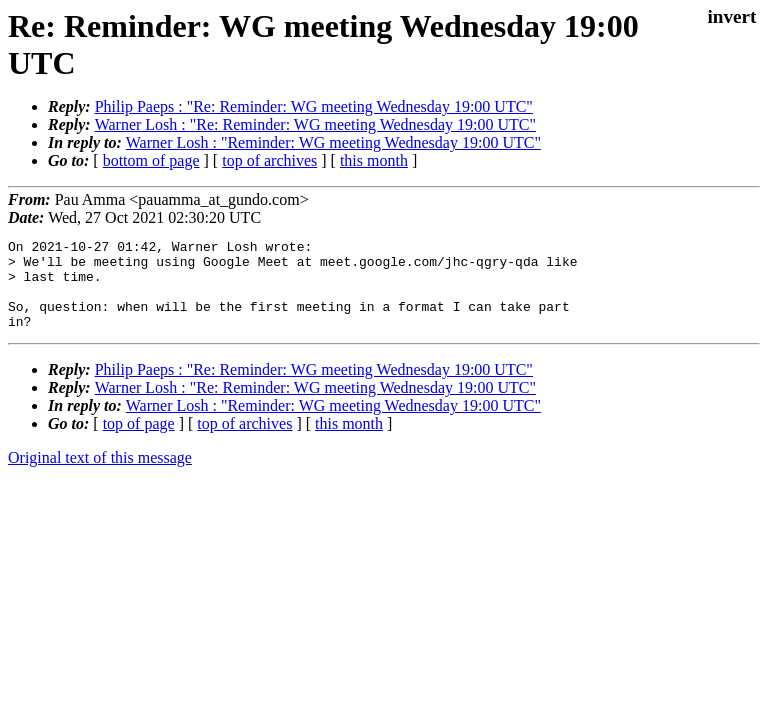 This screenshot has height=720, width=768. I want to click on top of archives, so click(269, 160).